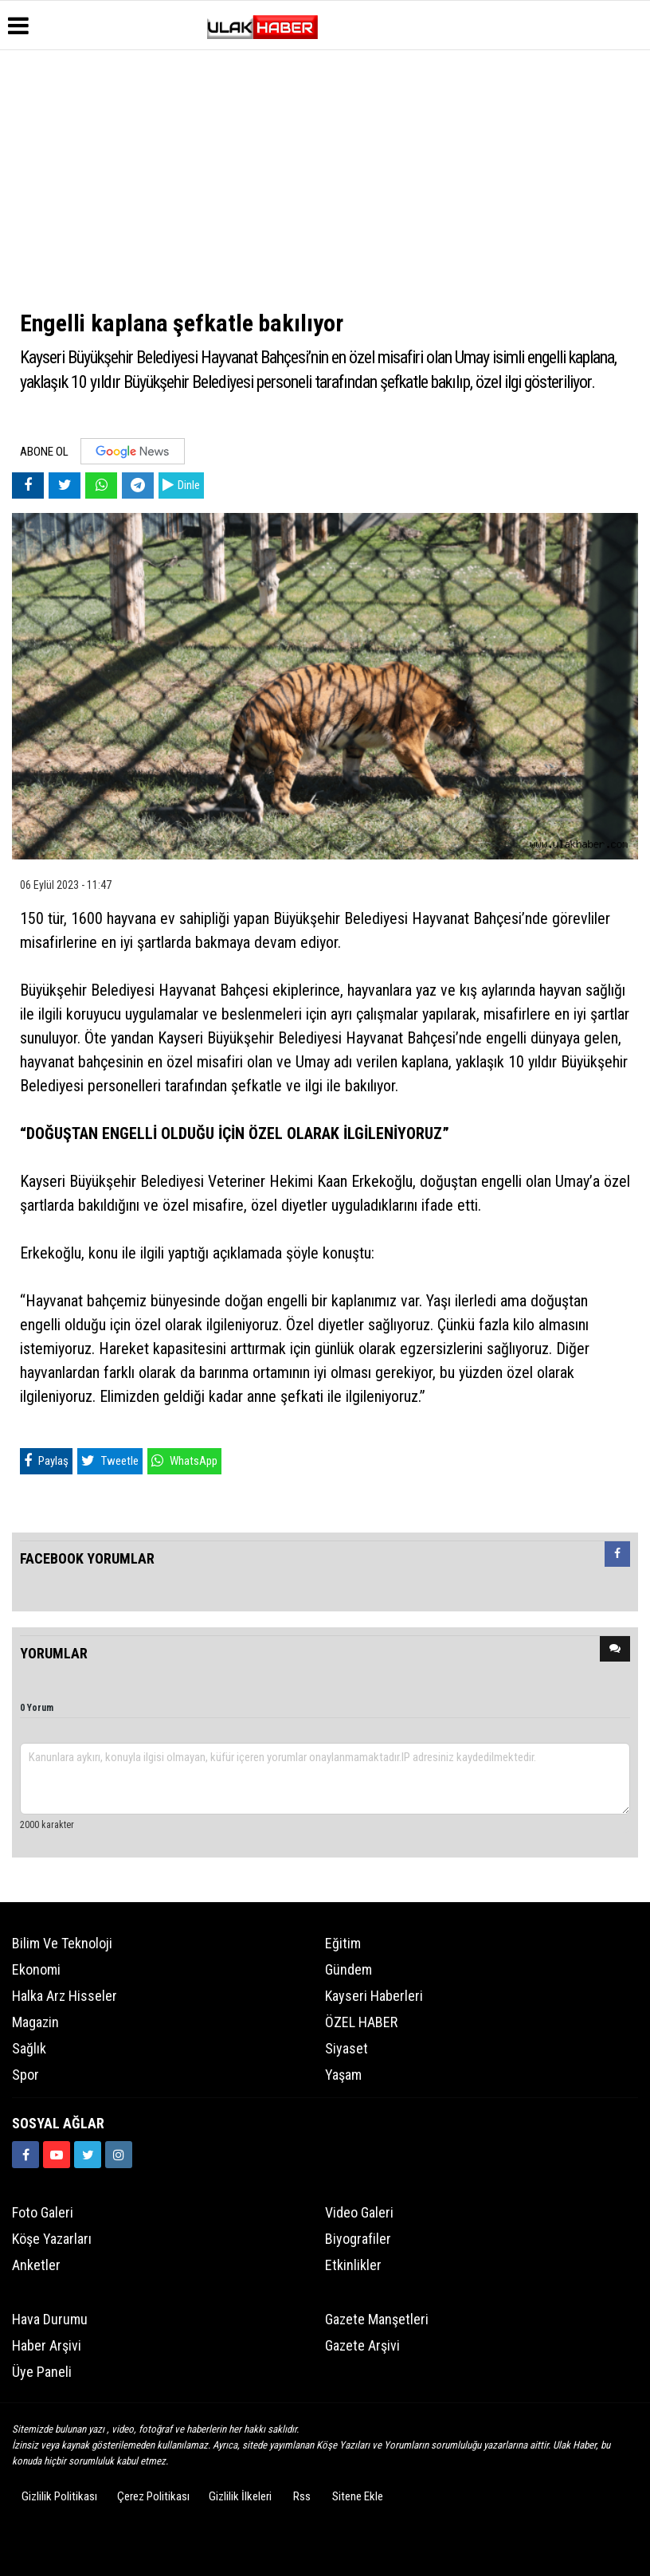 The height and width of the screenshot is (2576, 650). I want to click on Halka Arz Hisseler, so click(64, 1995).